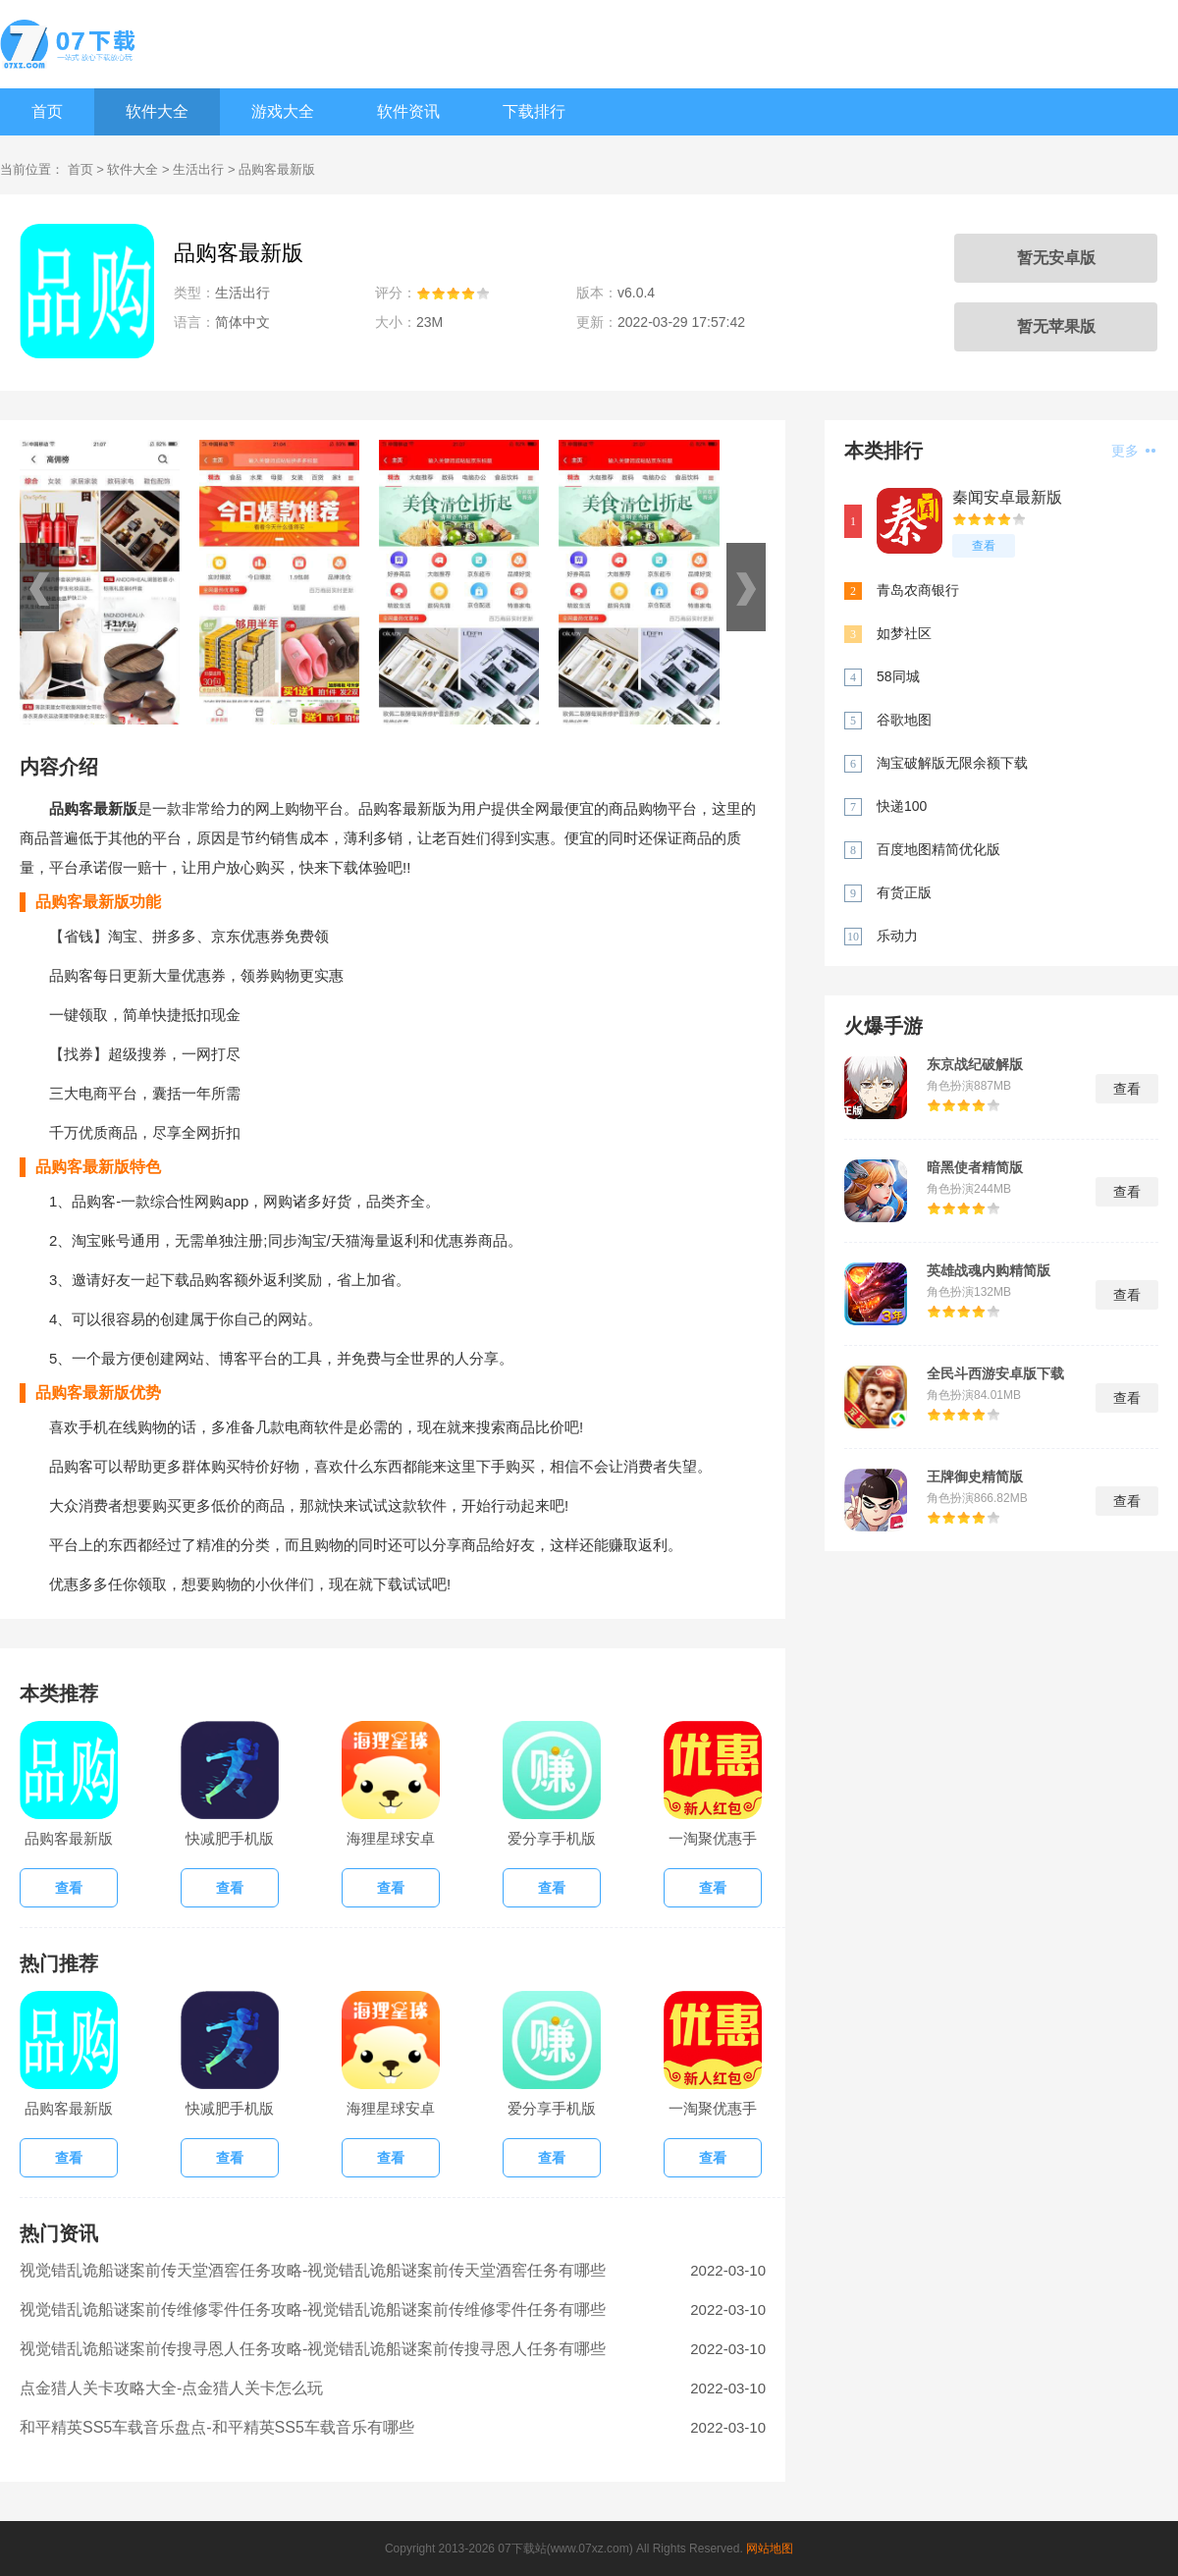 This screenshot has width=1178, height=2576. Describe the element at coordinates (217, 2427) in the screenshot. I see `和平精英SS5车载音乐盘点-和平精英SS5车载音乐有哪些` at that location.